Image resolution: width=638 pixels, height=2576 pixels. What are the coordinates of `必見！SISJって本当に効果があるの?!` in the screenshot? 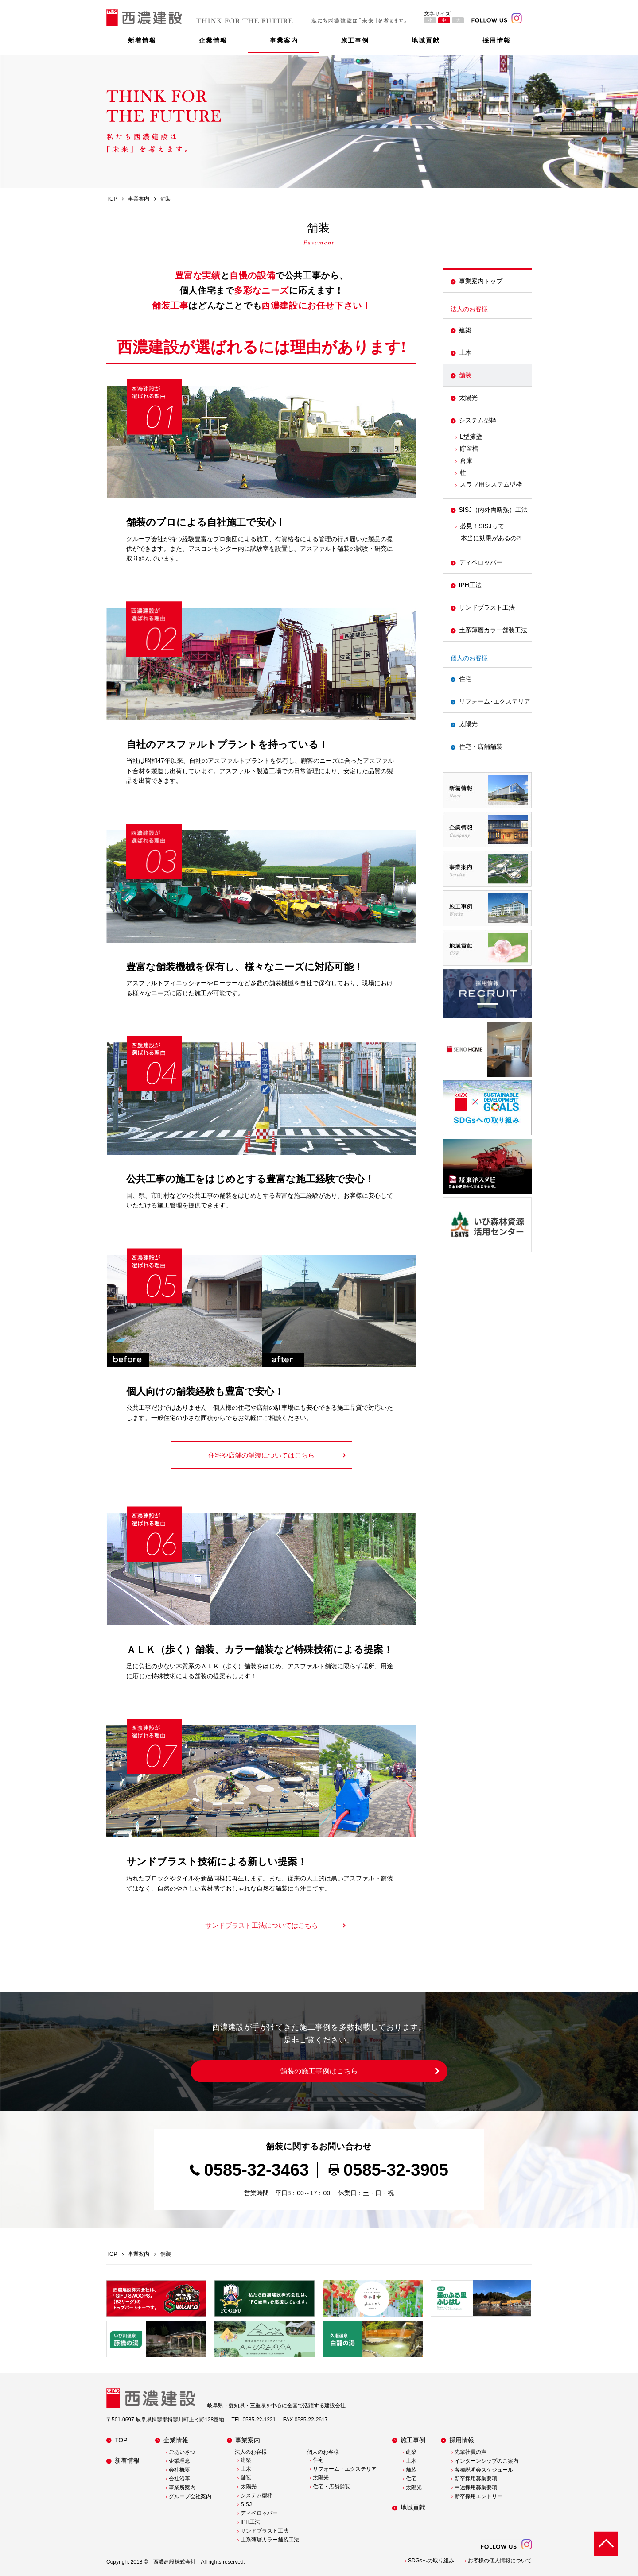 It's located at (490, 532).